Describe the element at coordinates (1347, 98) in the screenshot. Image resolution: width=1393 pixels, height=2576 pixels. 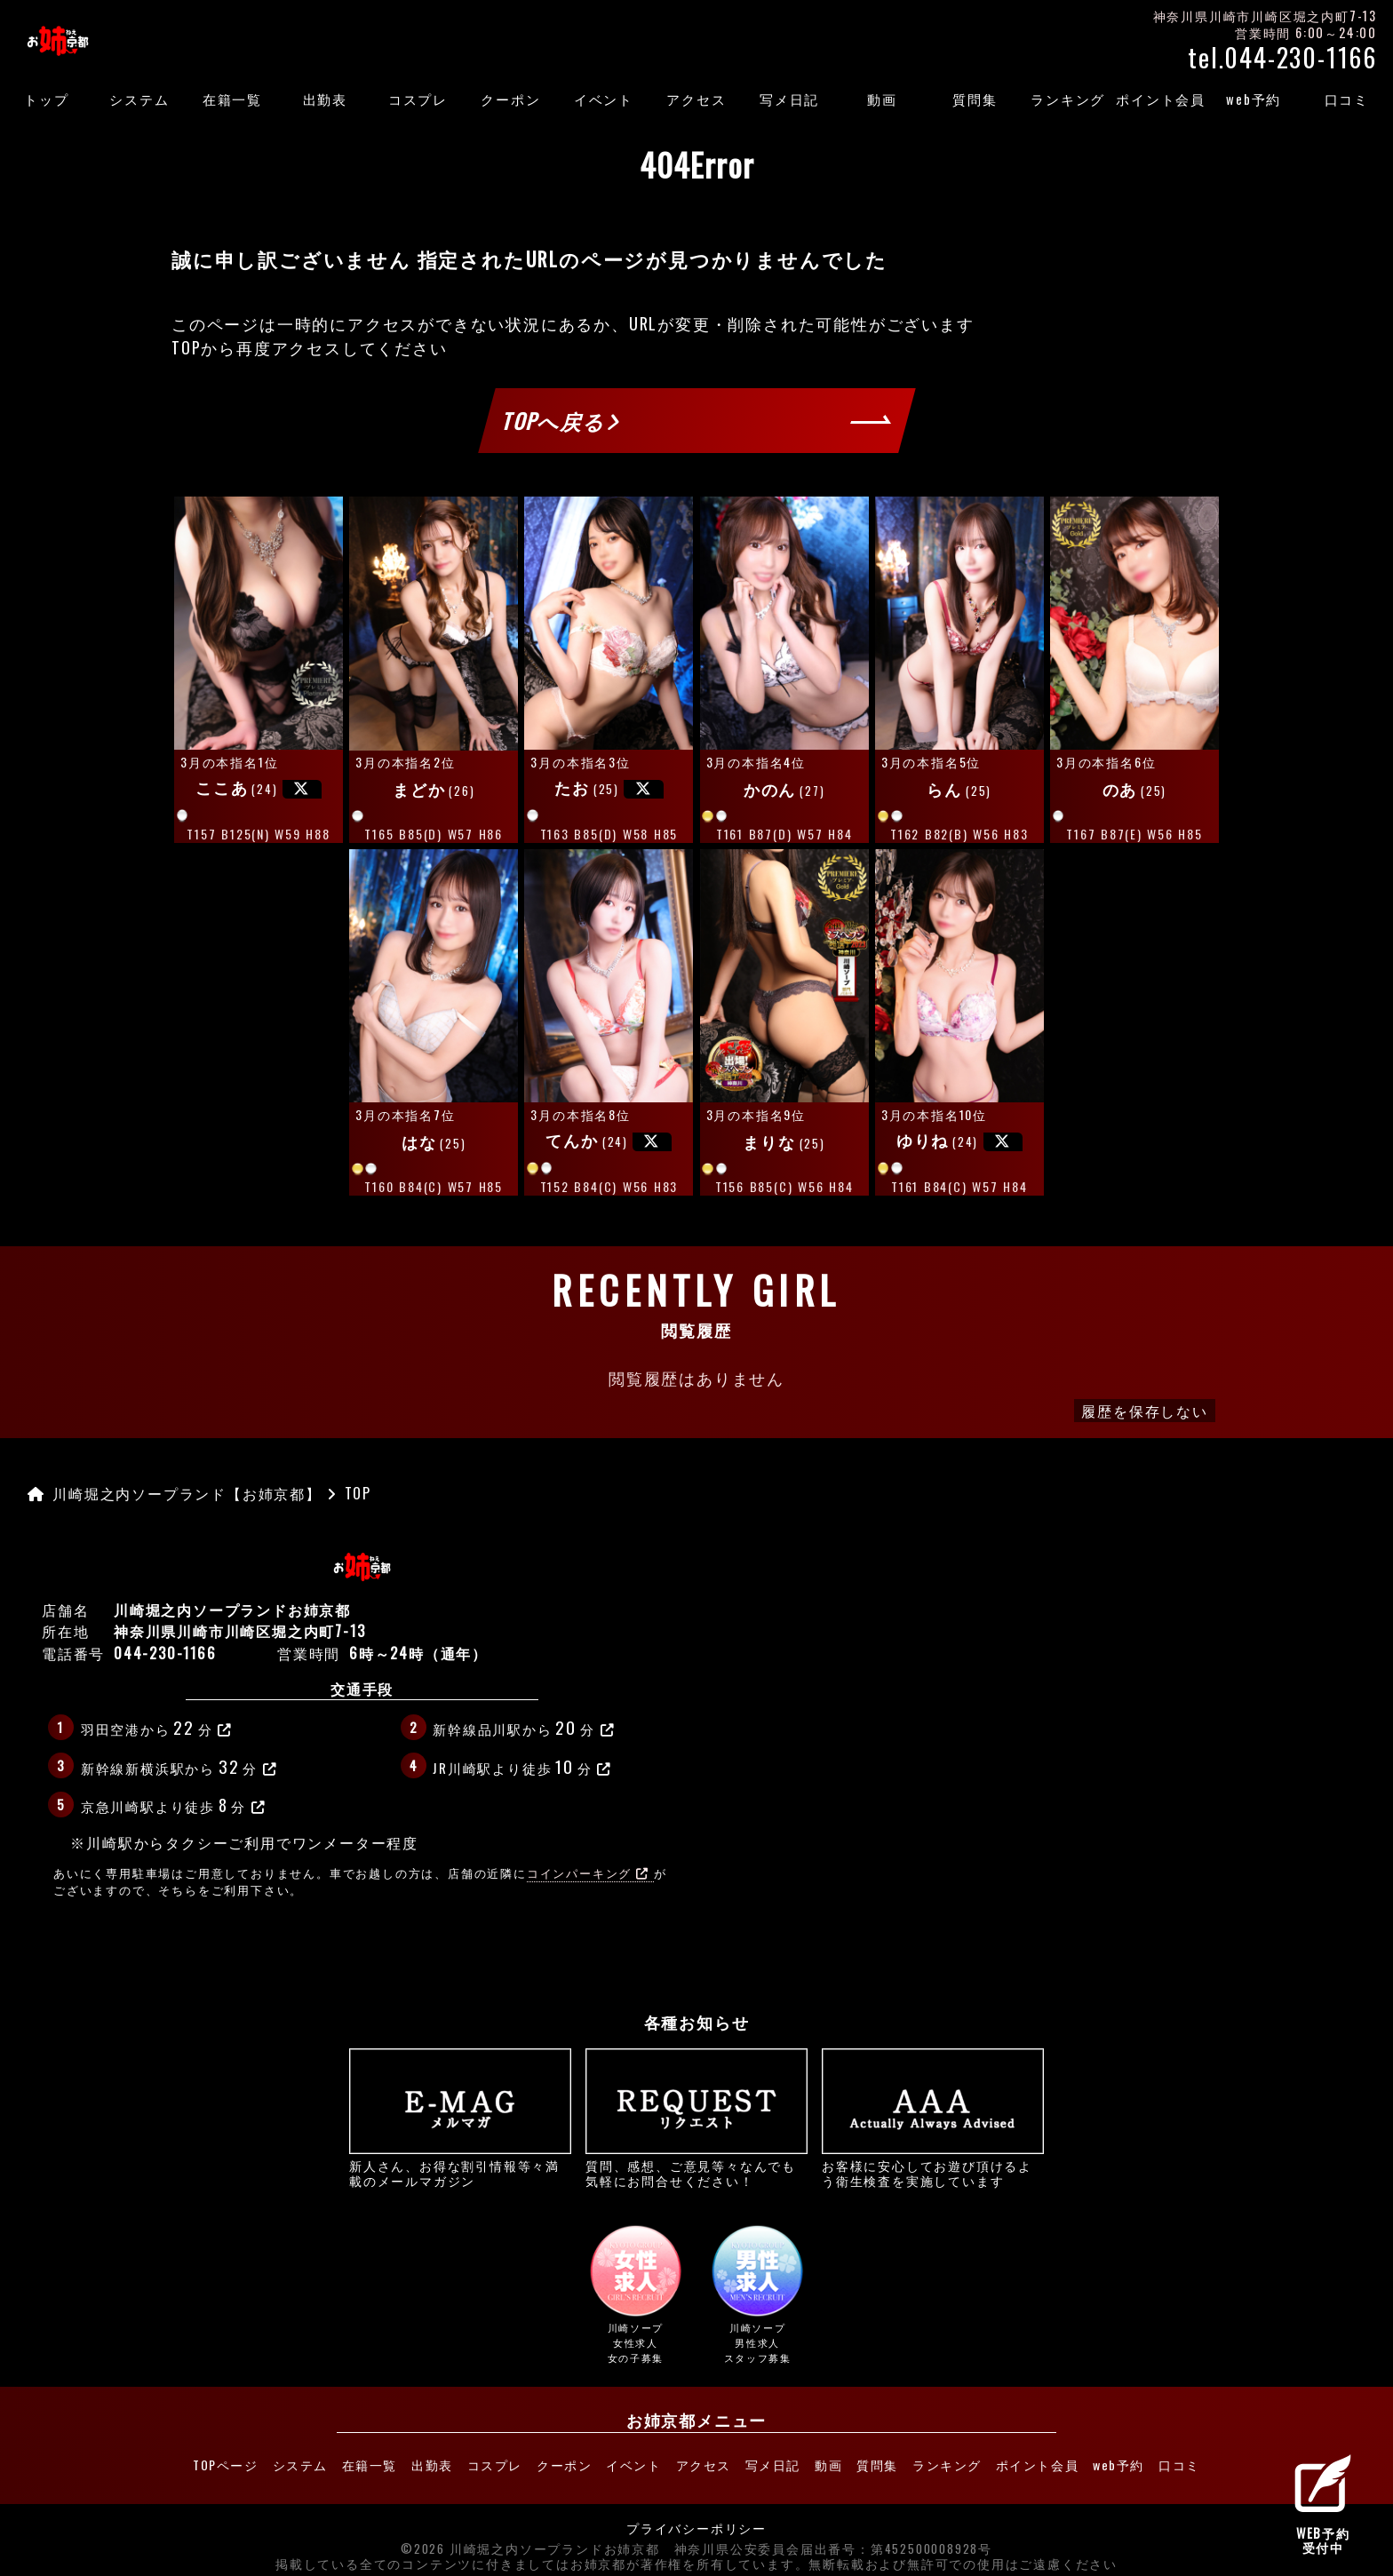
I see `口コミ` at that location.